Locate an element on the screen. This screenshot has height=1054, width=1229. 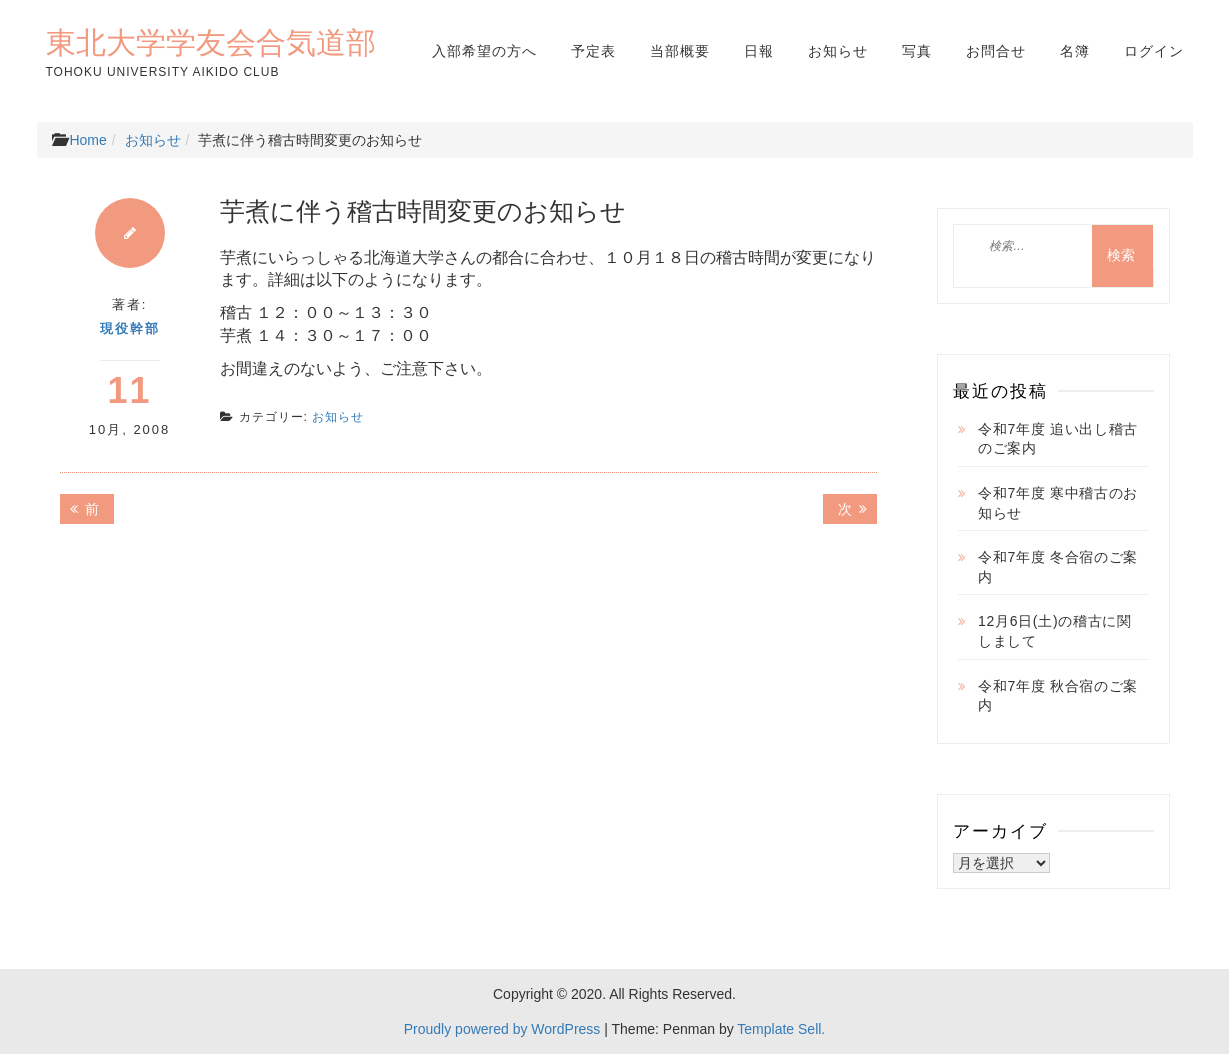
令和7年度 秋合宿のご案内 is located at coordinates (1058, 696).